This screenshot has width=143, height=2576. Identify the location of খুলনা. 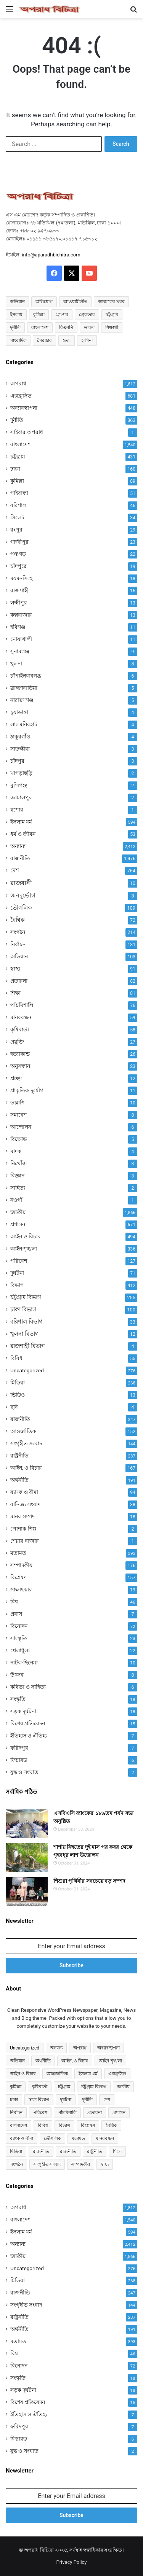
(16, 663).